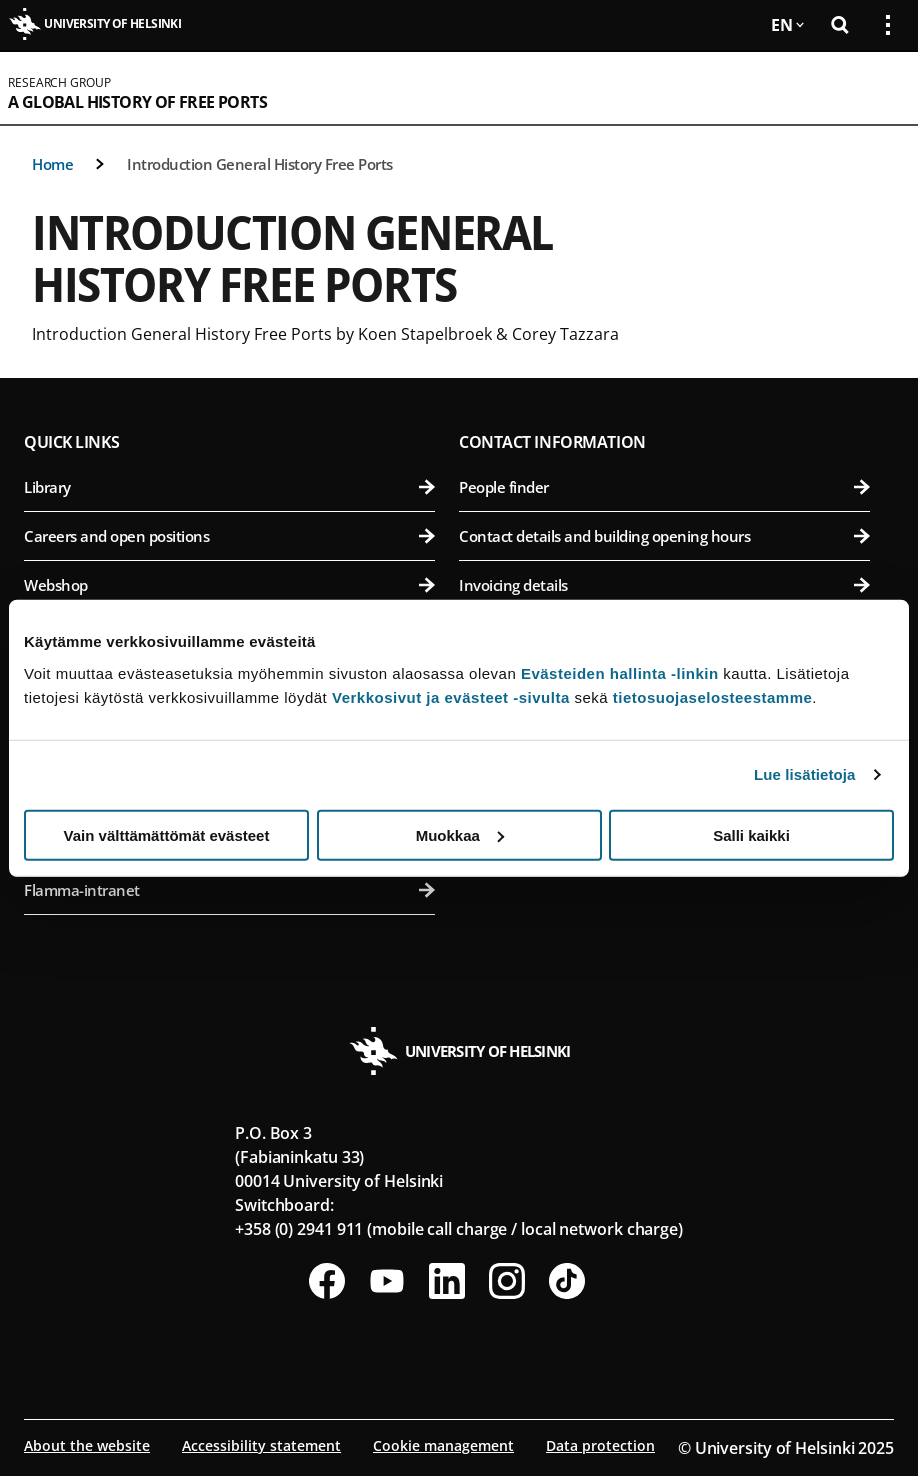 The height and width of the screenshot is (1476, 918). I want to click on Home, so click(52, 164).